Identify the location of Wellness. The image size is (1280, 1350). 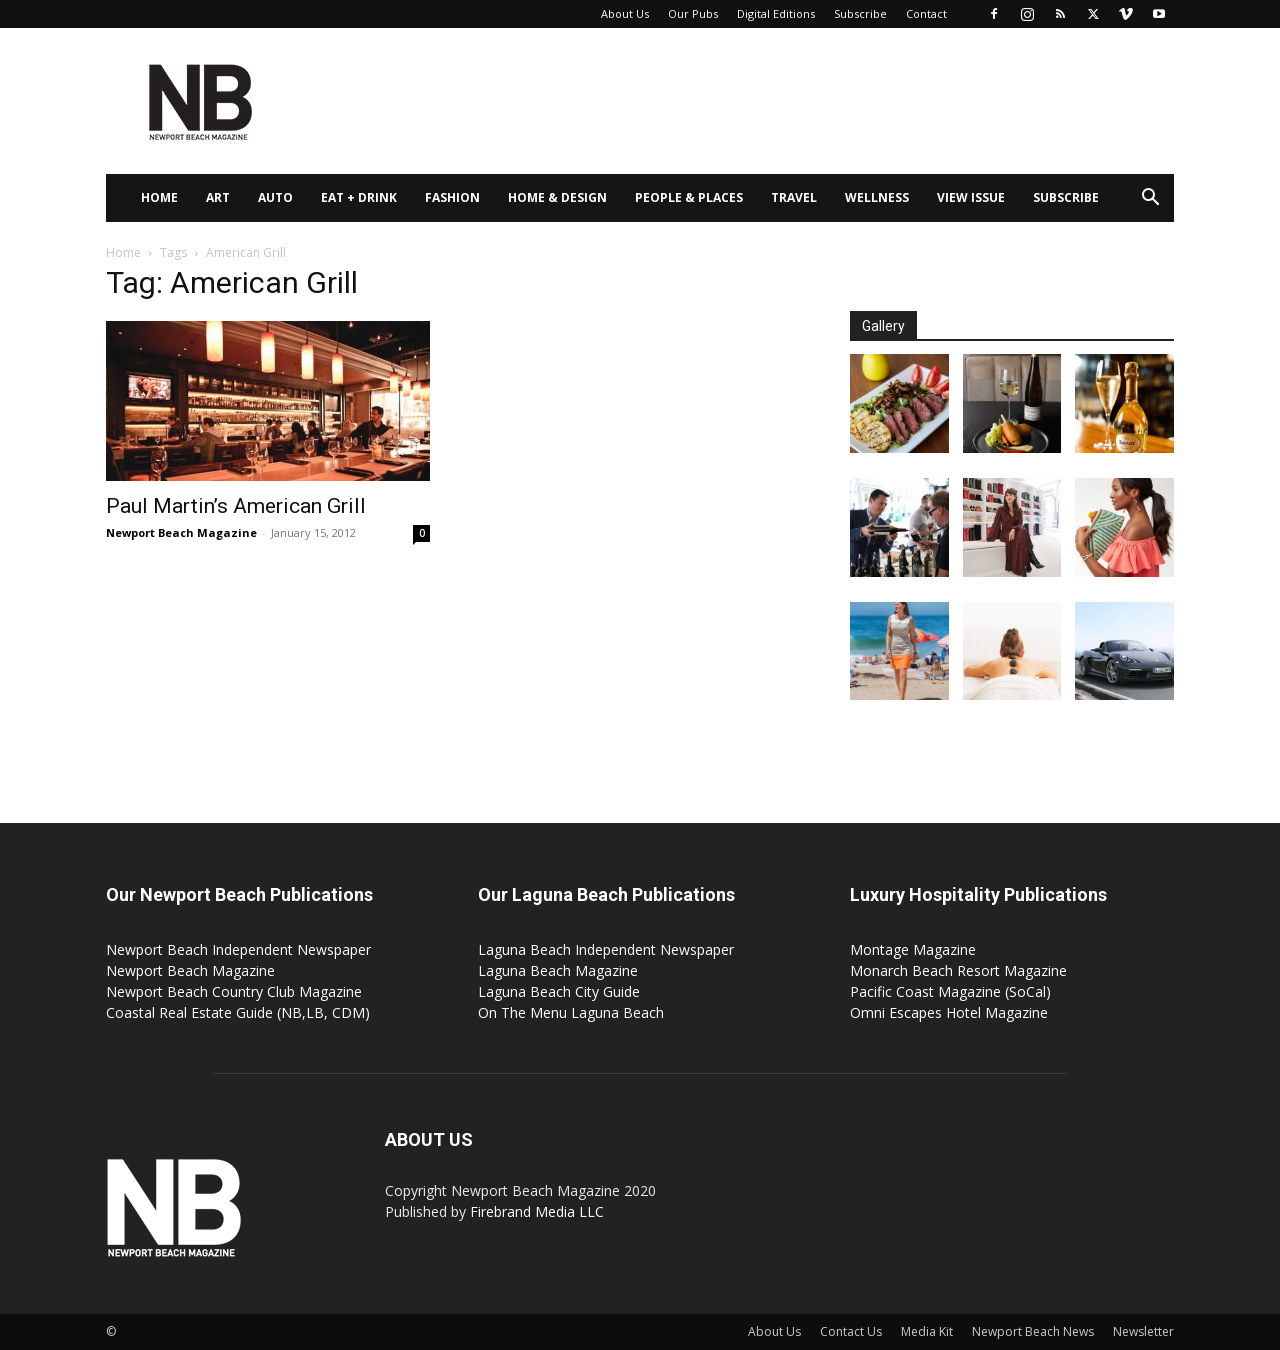
(877, 197).